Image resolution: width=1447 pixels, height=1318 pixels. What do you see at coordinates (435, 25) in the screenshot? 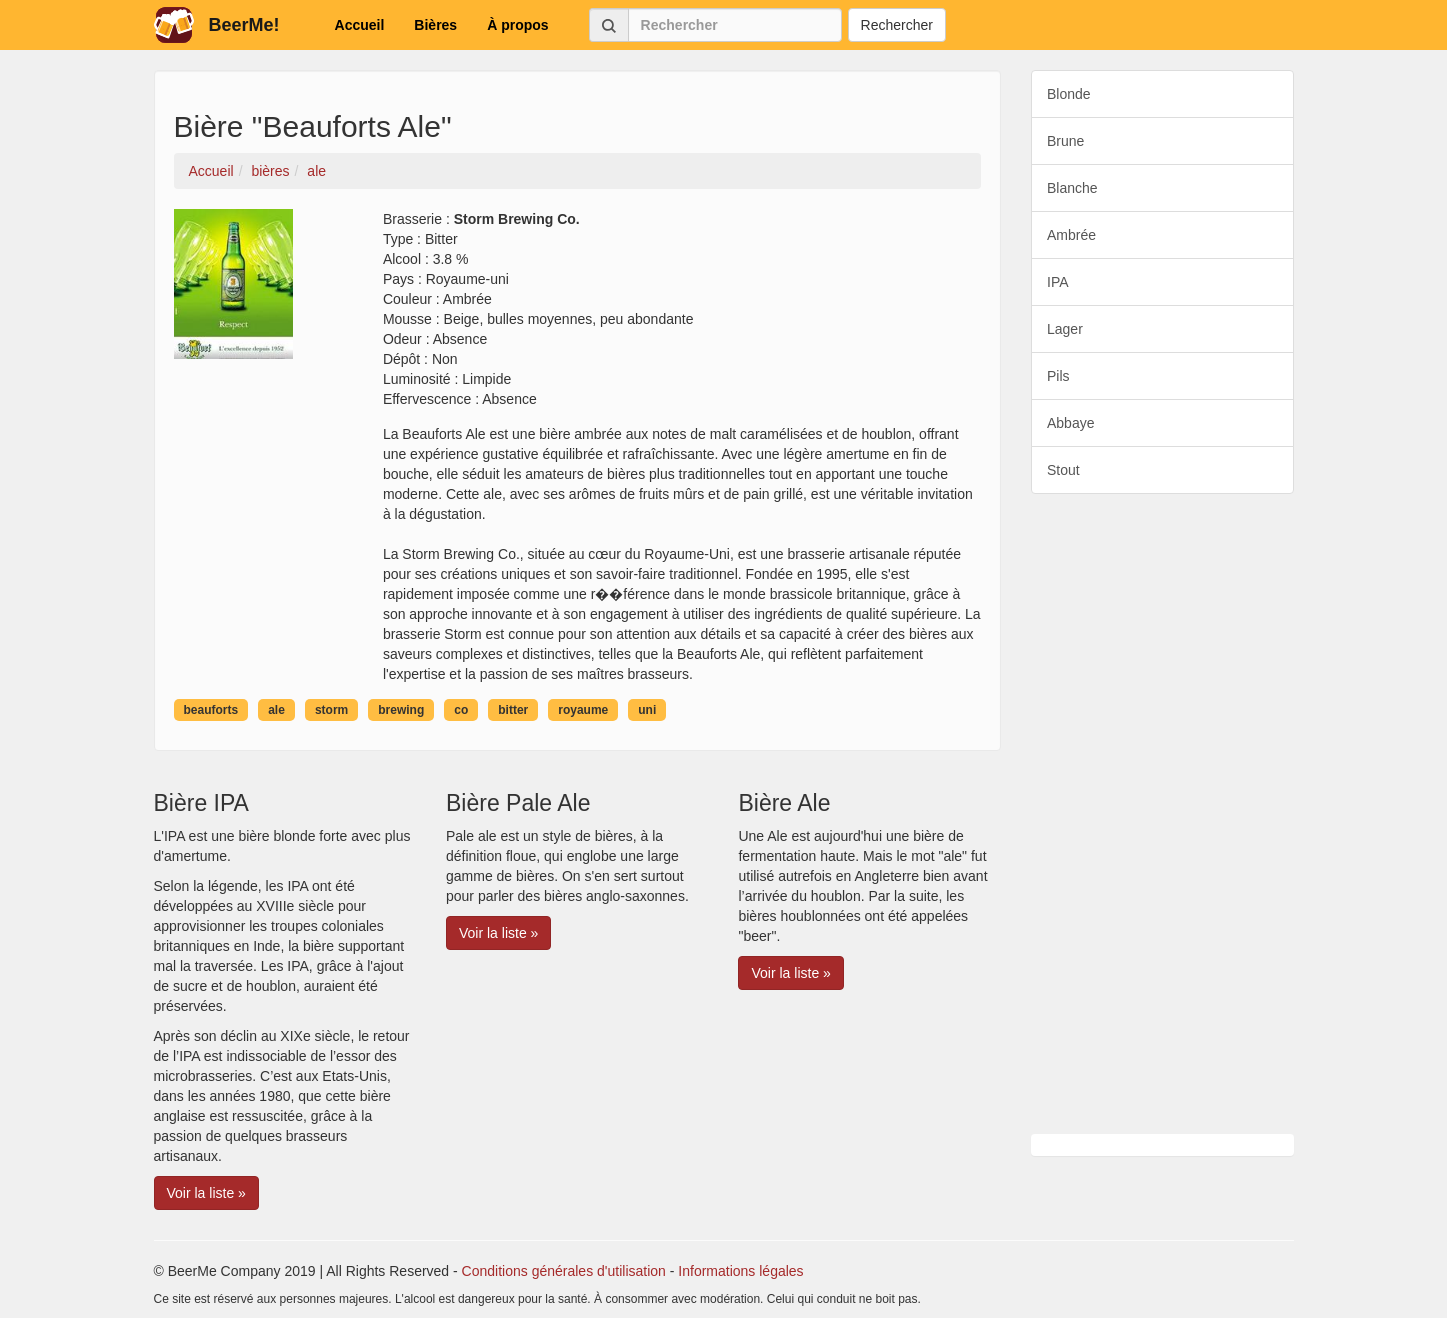
I see `Bières [button]` at bounding box center [435, 25].